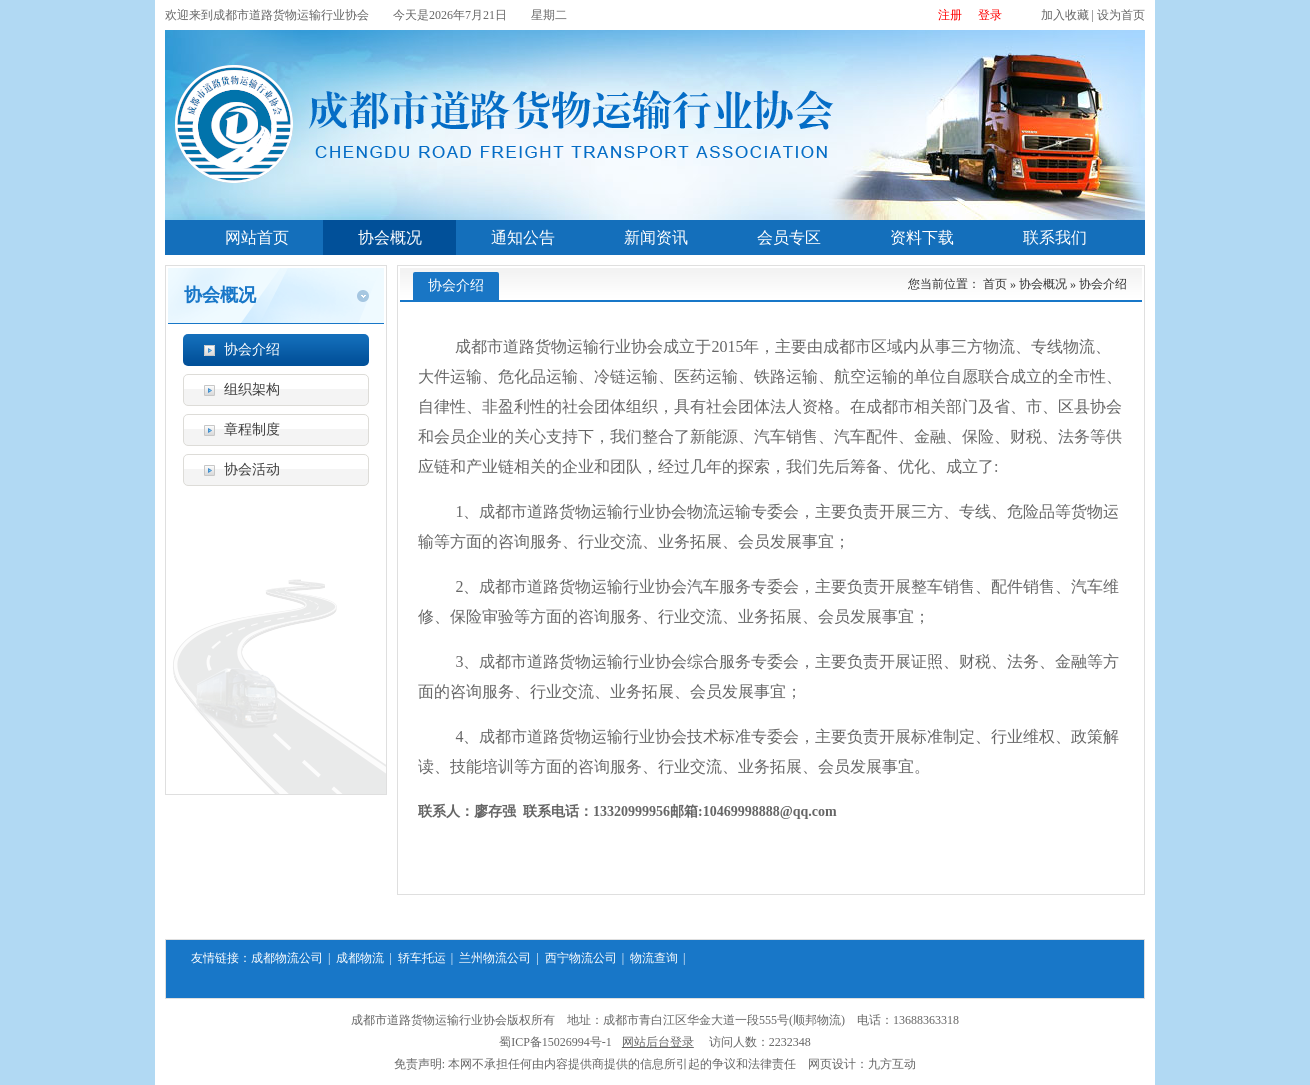  What do you see at coordinates (523, 237) in the screenshot?
I see `通知公告` at bounding box center [523, 237].